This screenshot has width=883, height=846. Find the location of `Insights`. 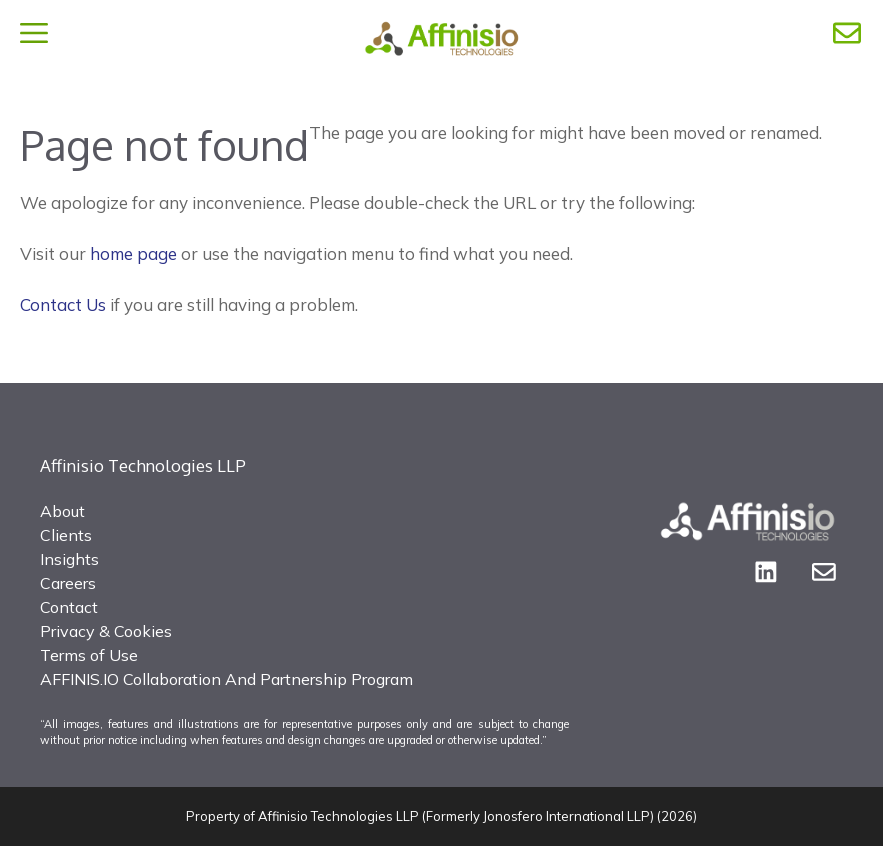

Insights is located at coordinates (69, 559).